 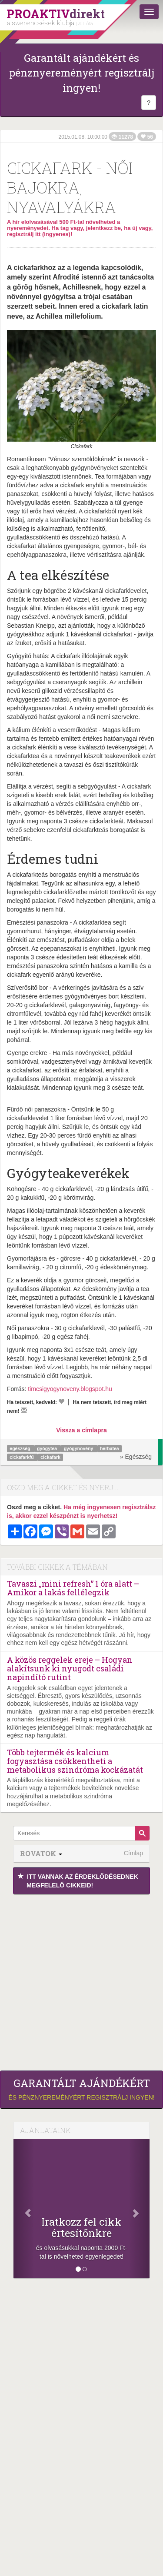 I want to click on herbatea, so click(x=109, y=1448).